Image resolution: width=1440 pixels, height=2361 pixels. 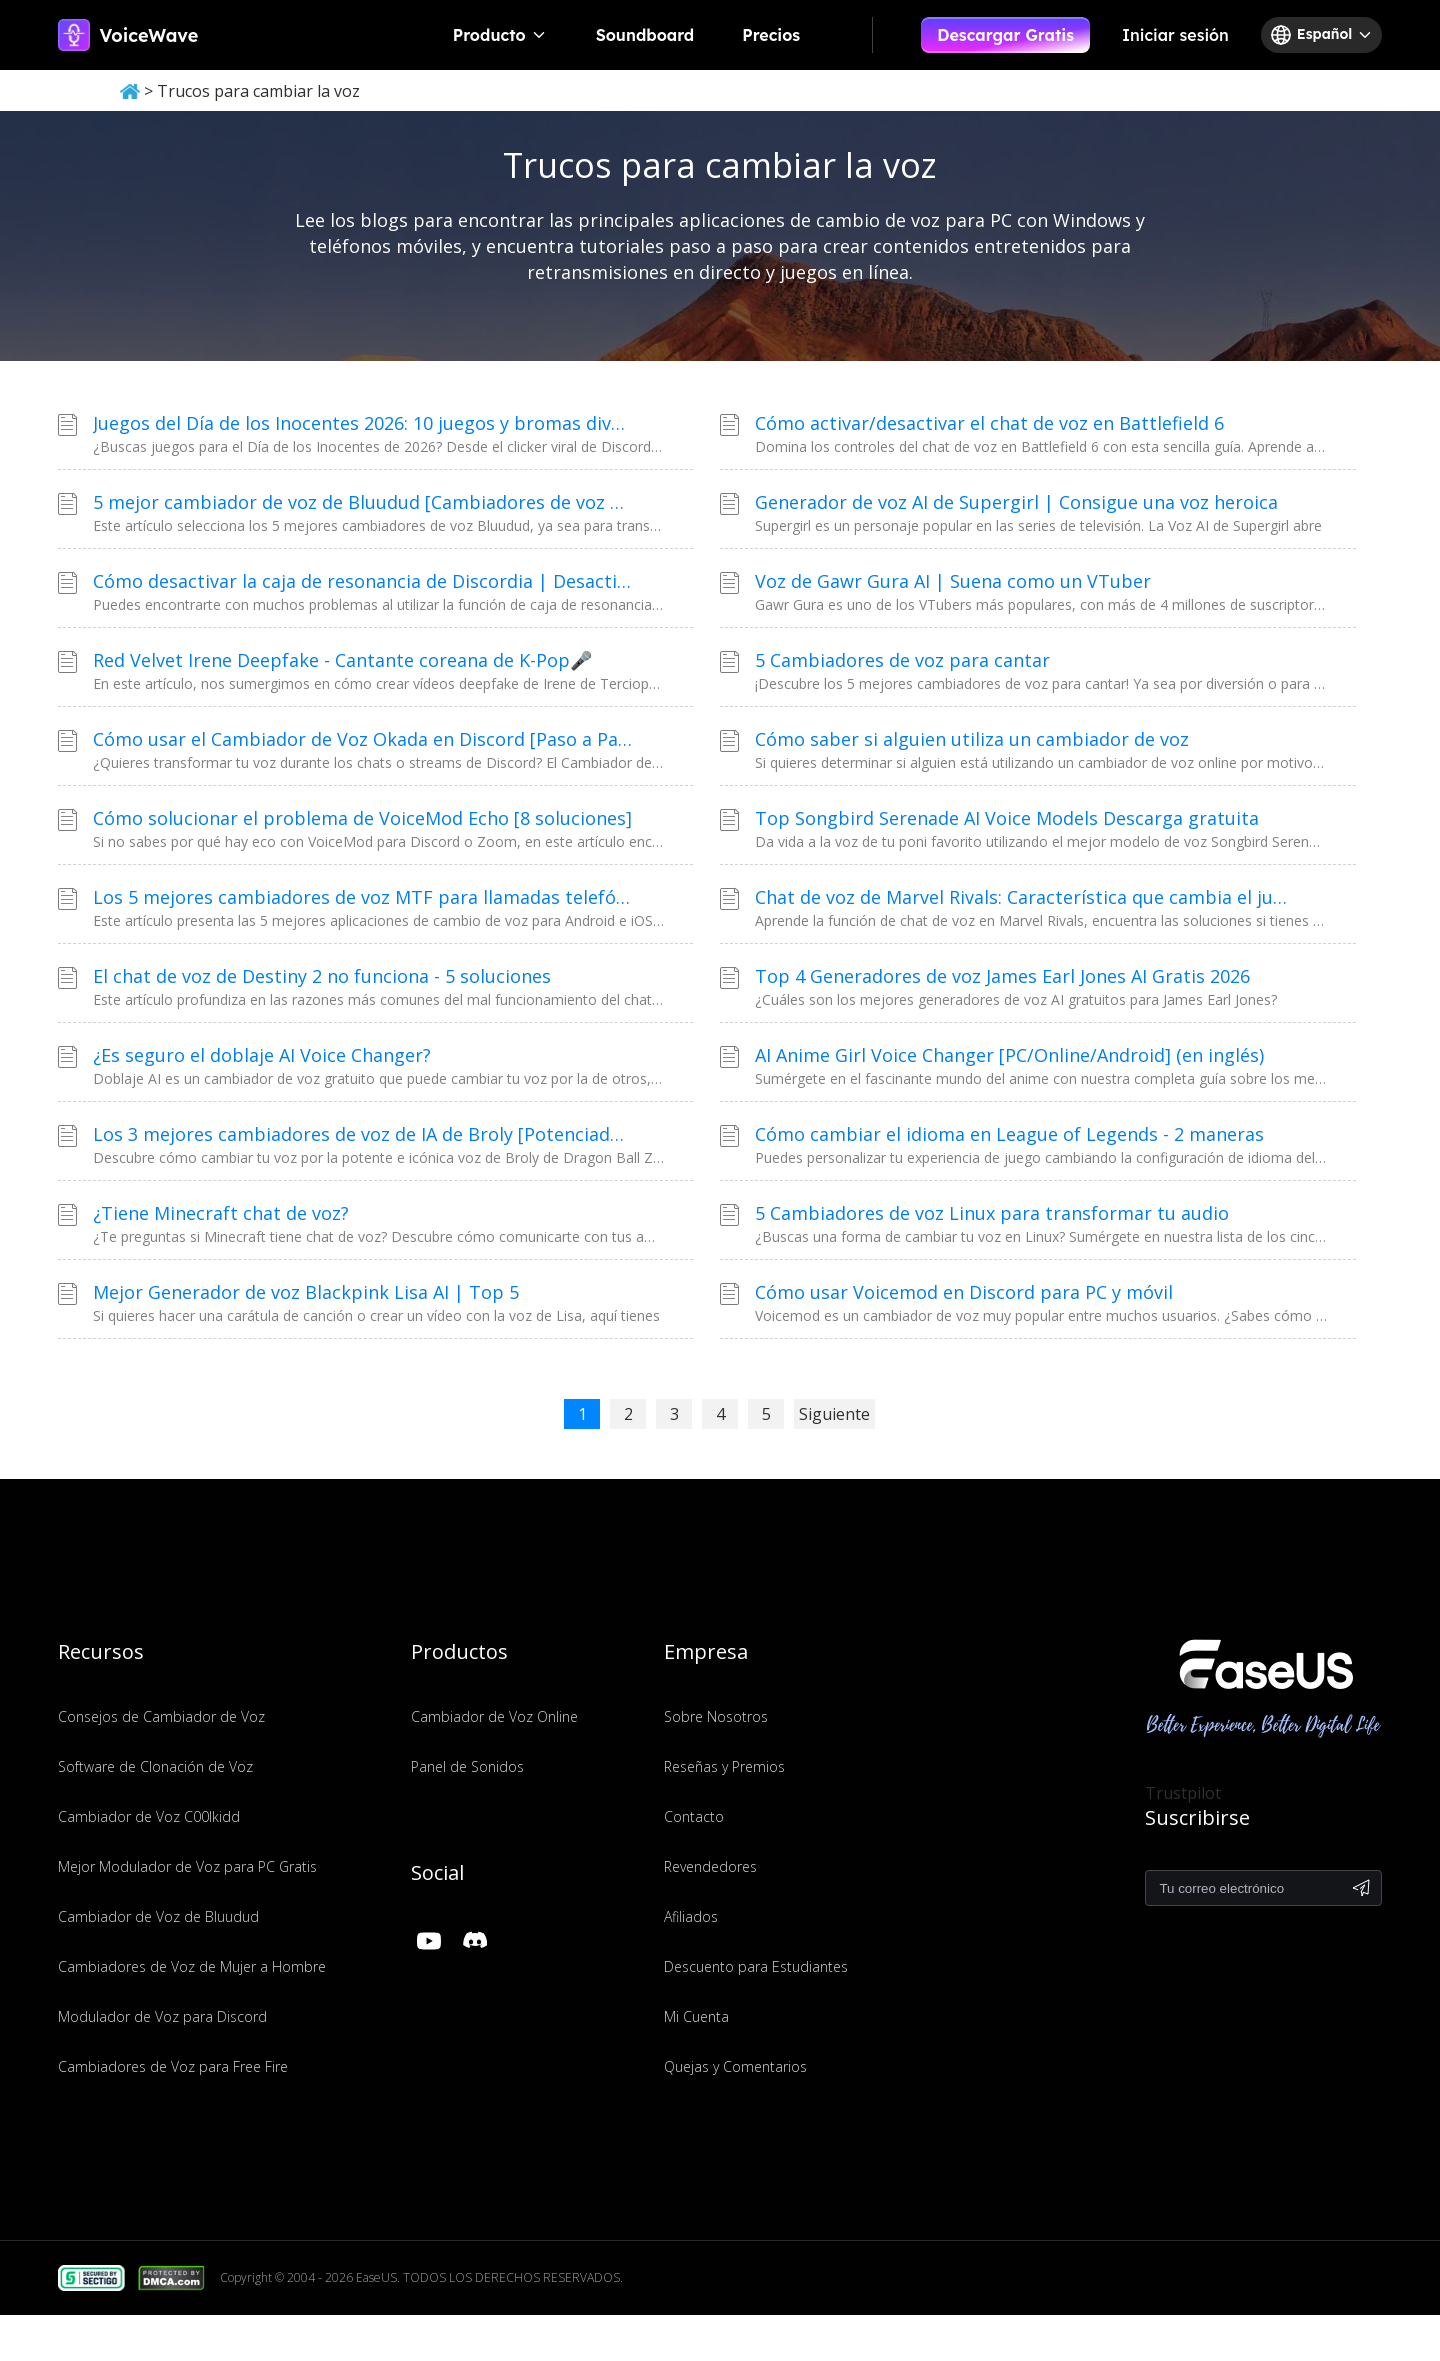 I want to click on Modulador de Voz para Discord, so click(x=162, y=2016).